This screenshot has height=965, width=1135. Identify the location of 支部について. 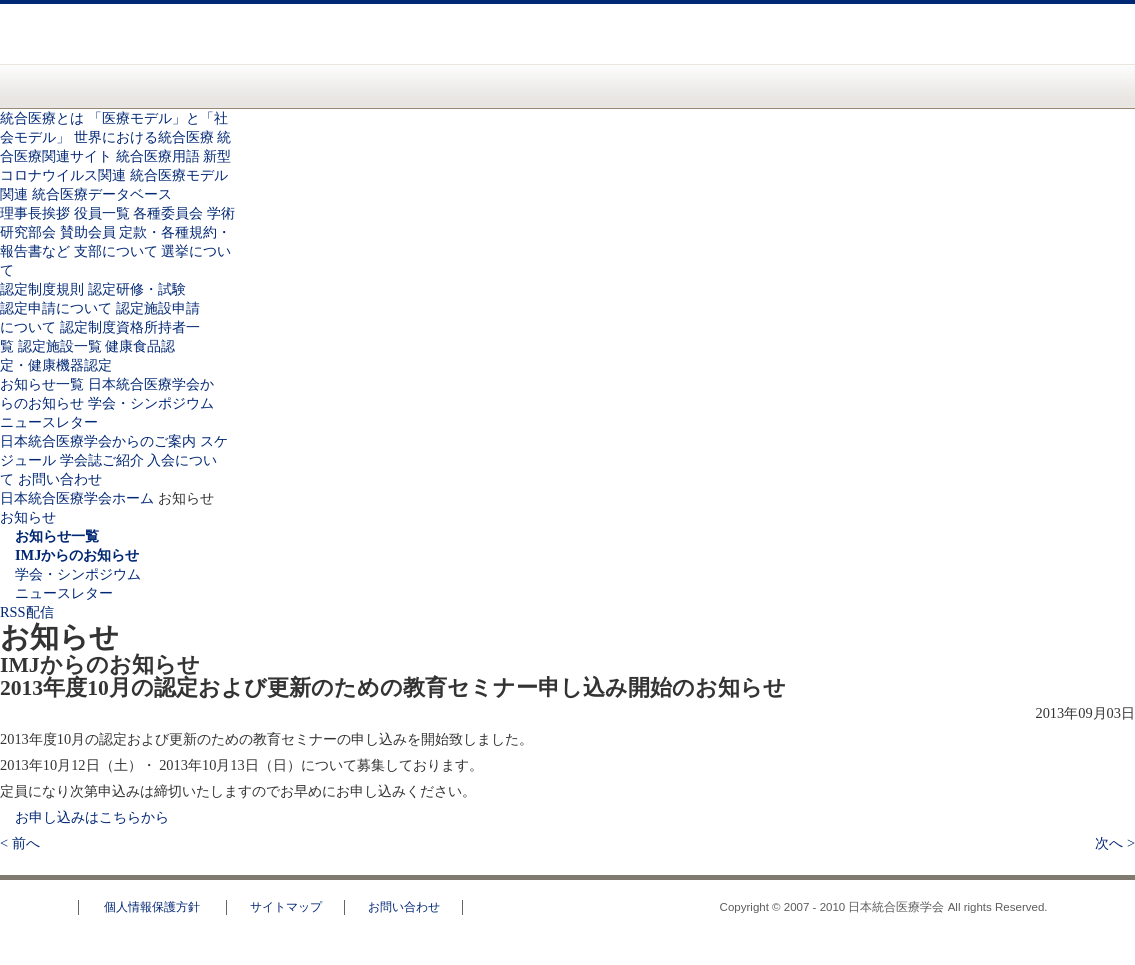
(116, 251).